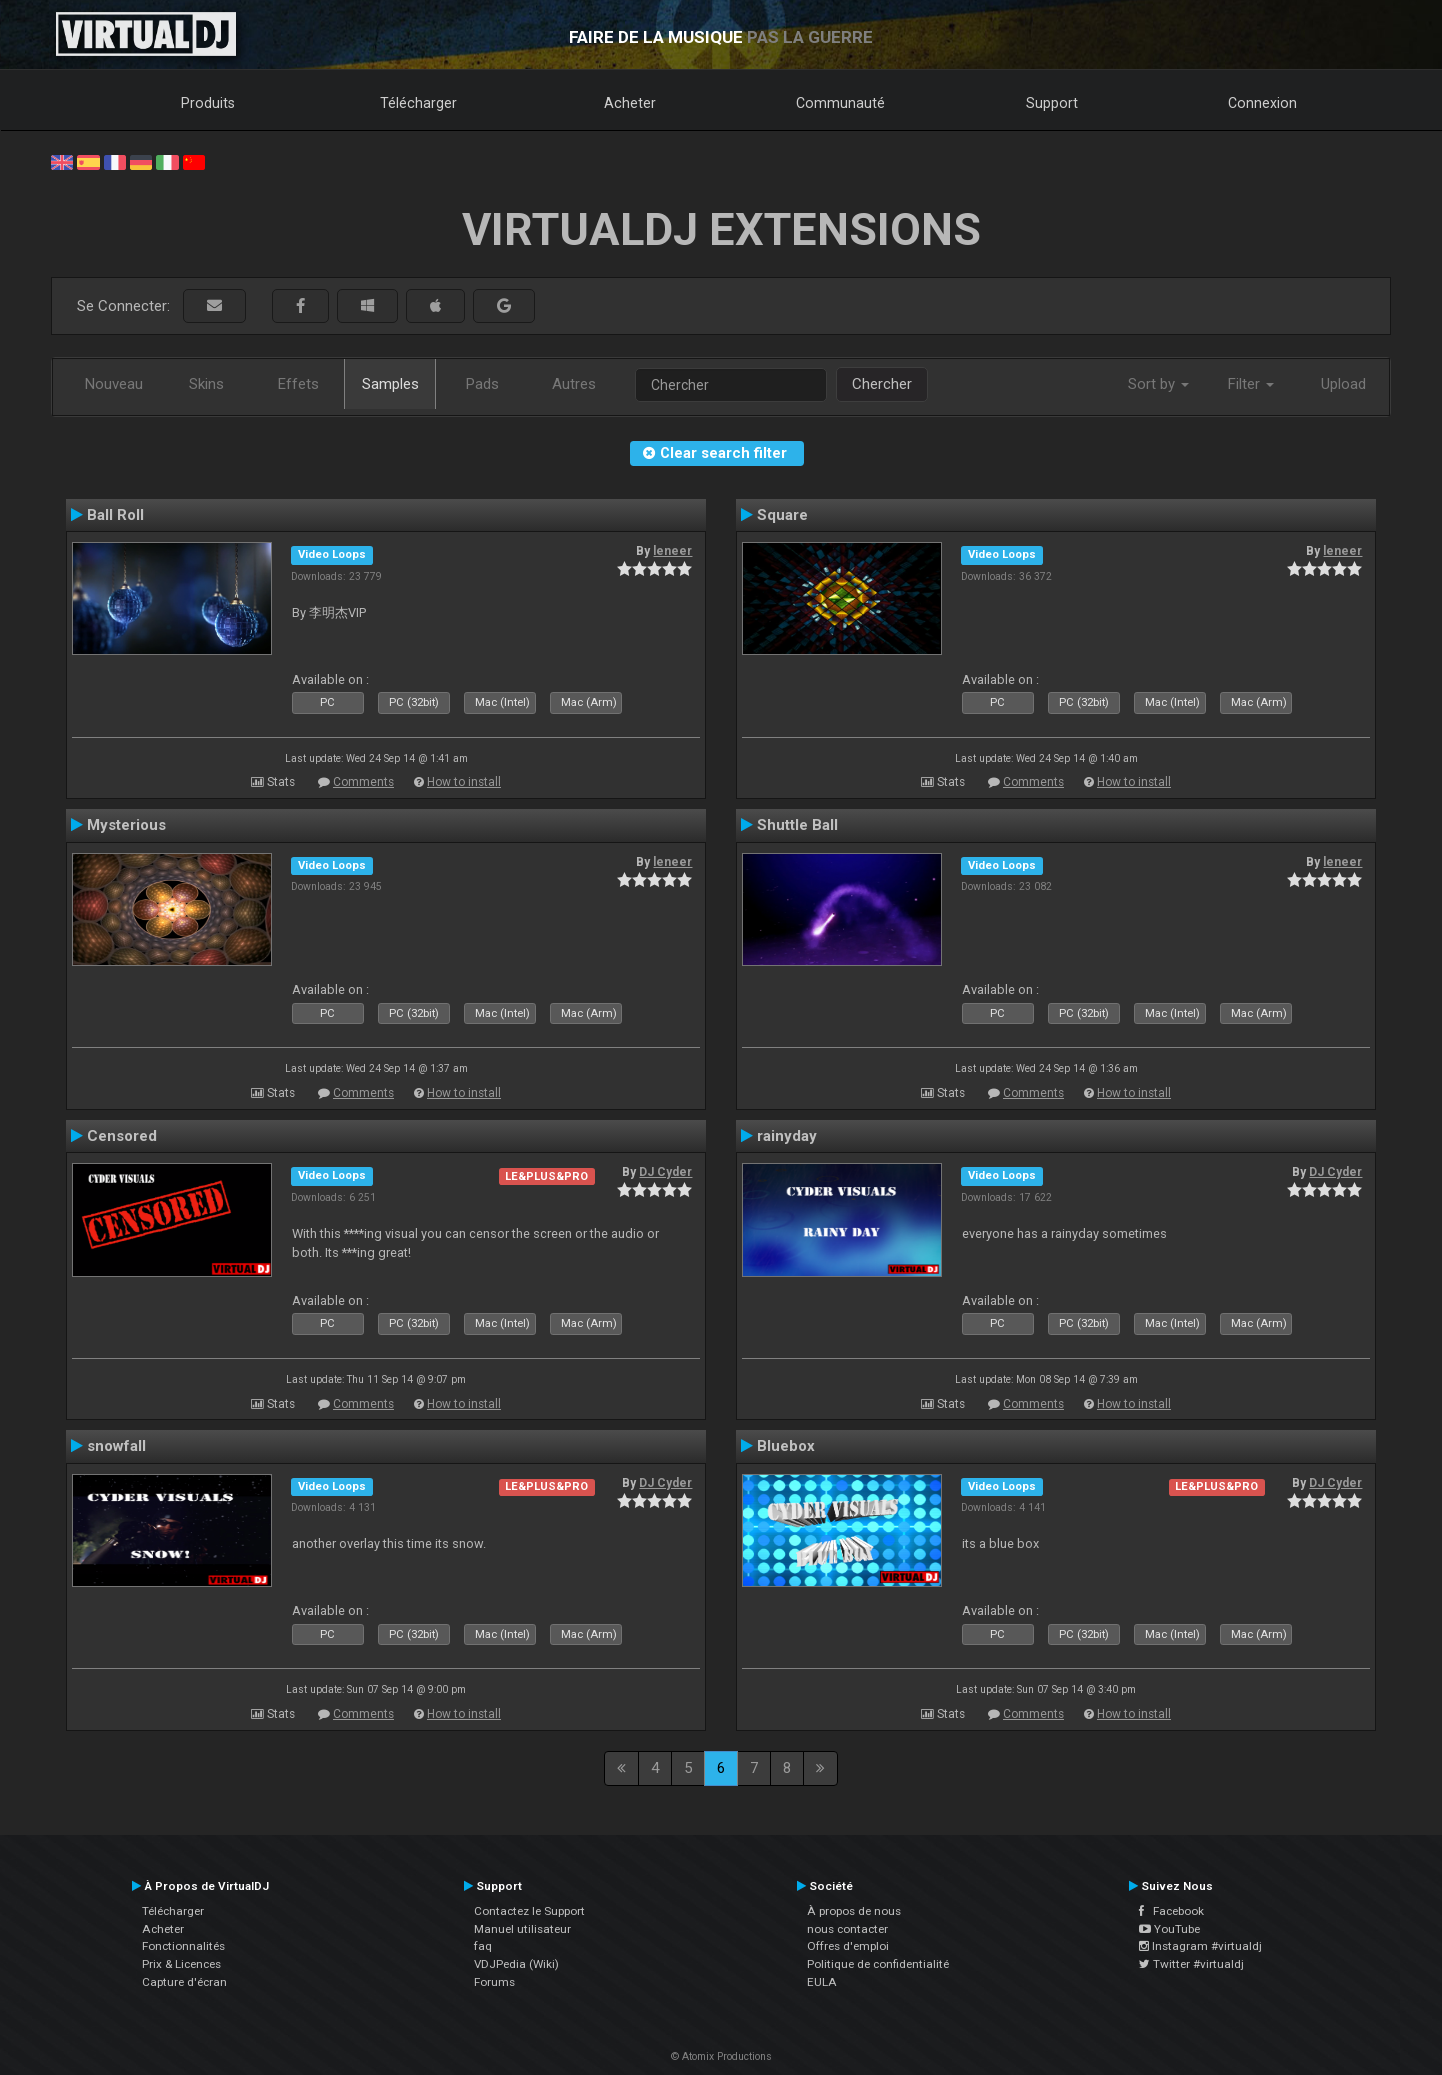 The width and height of the screenshot is (1442, 2075). What do you see at coordinates (882, 384) in the screenshot?
I see `Chercher` at bounding box center [882, 384].